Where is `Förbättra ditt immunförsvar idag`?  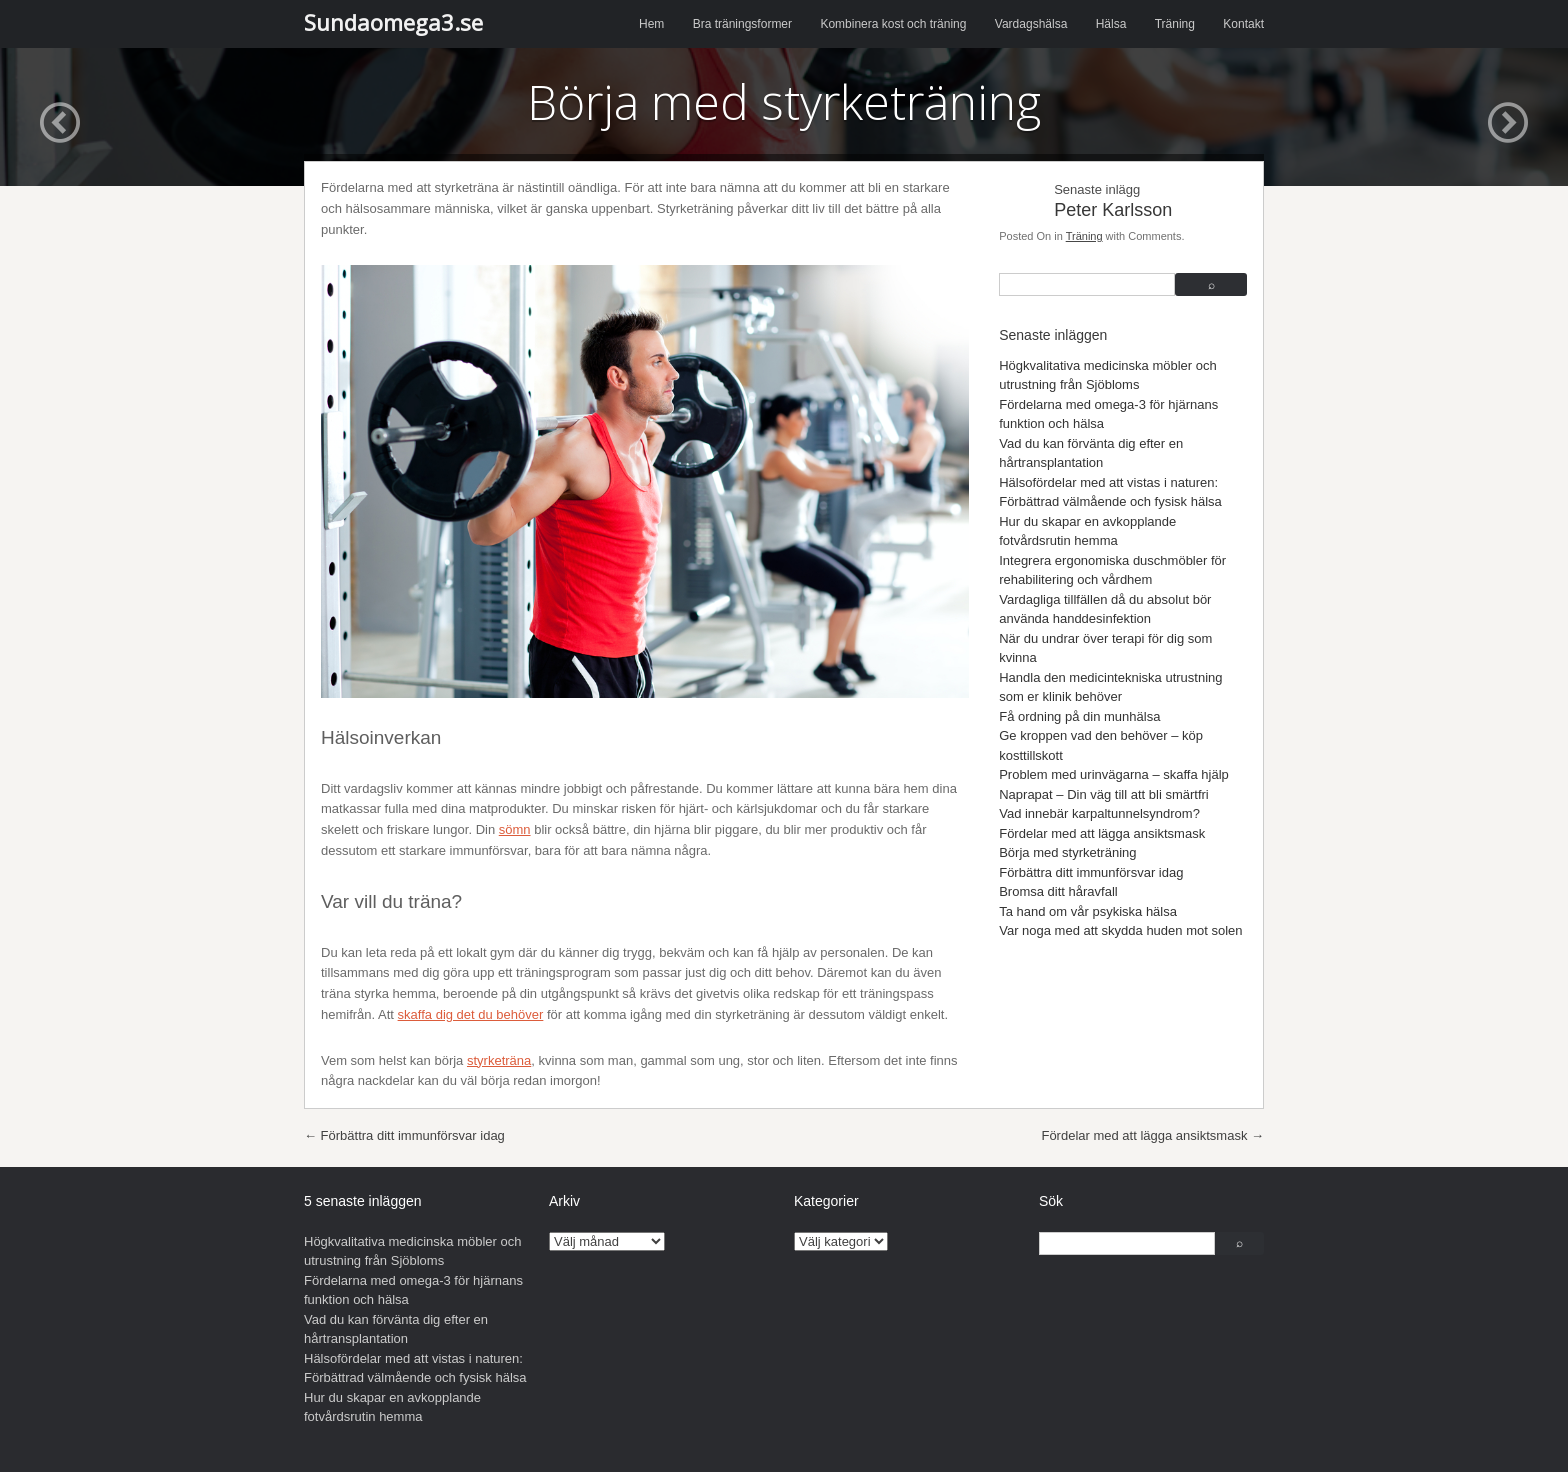 Förbättra ditt immunförsvar idag is located at coordinates (1091, 872).